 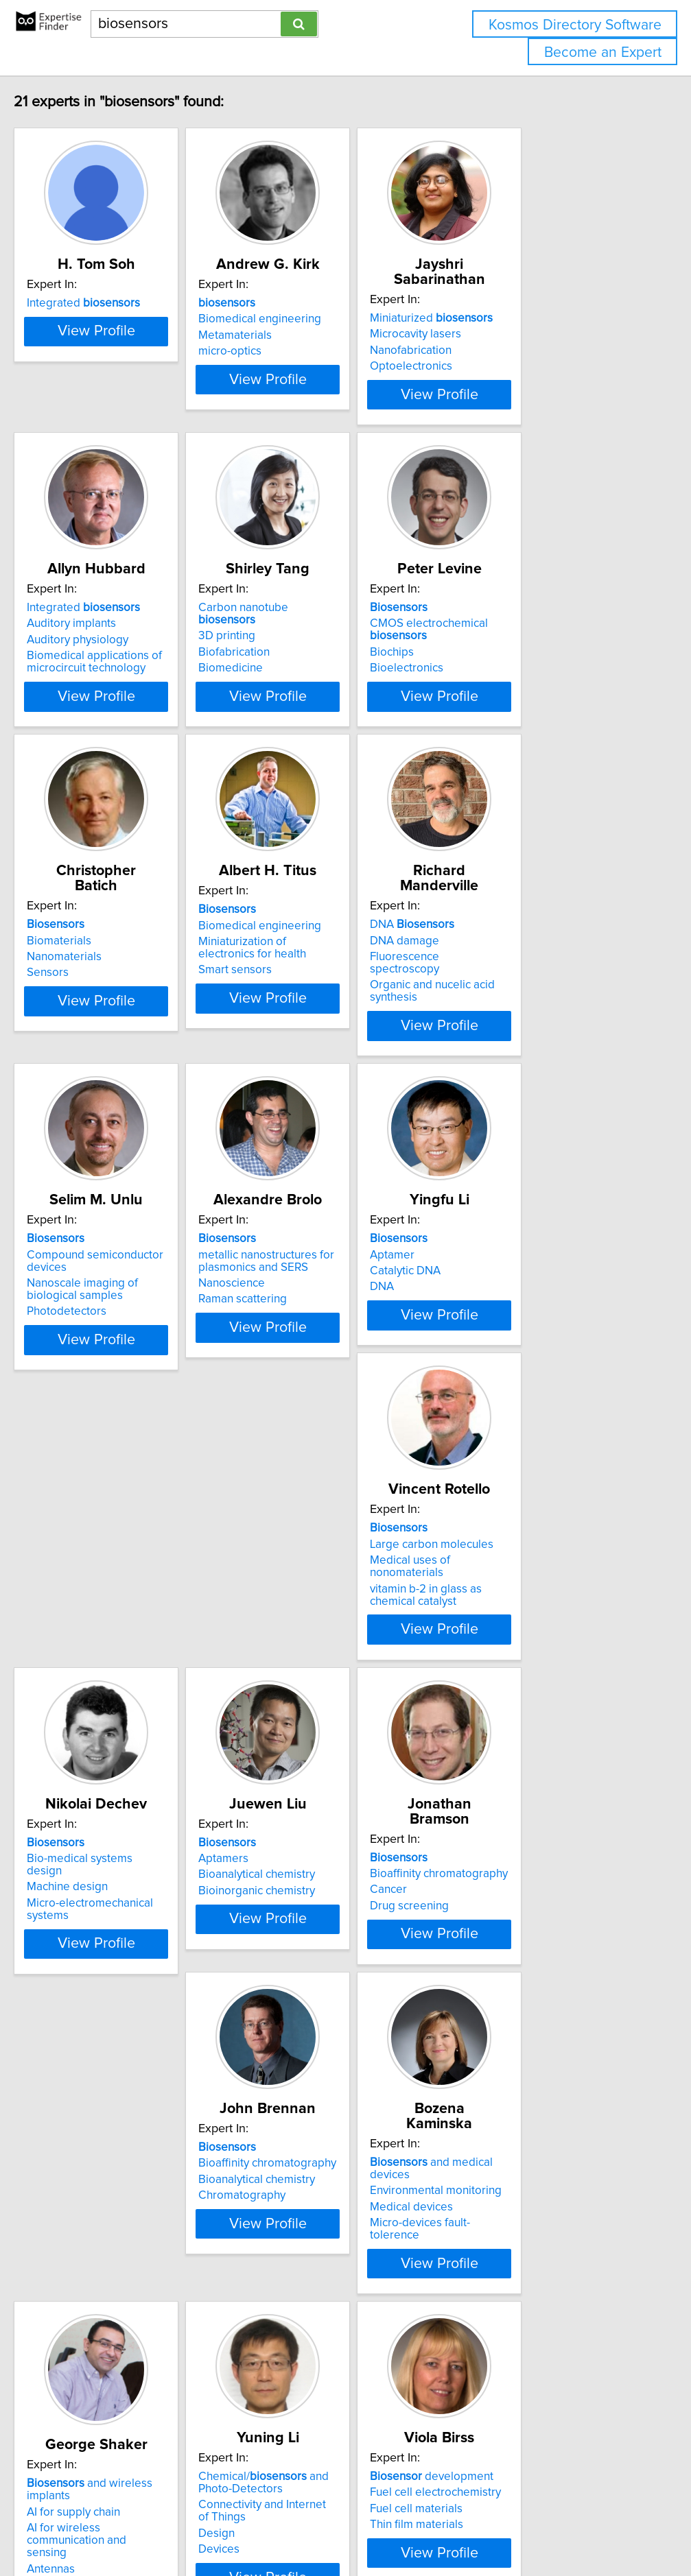 I want to click on Medical uses of nonomaterials, so click(x=128, y=1697).